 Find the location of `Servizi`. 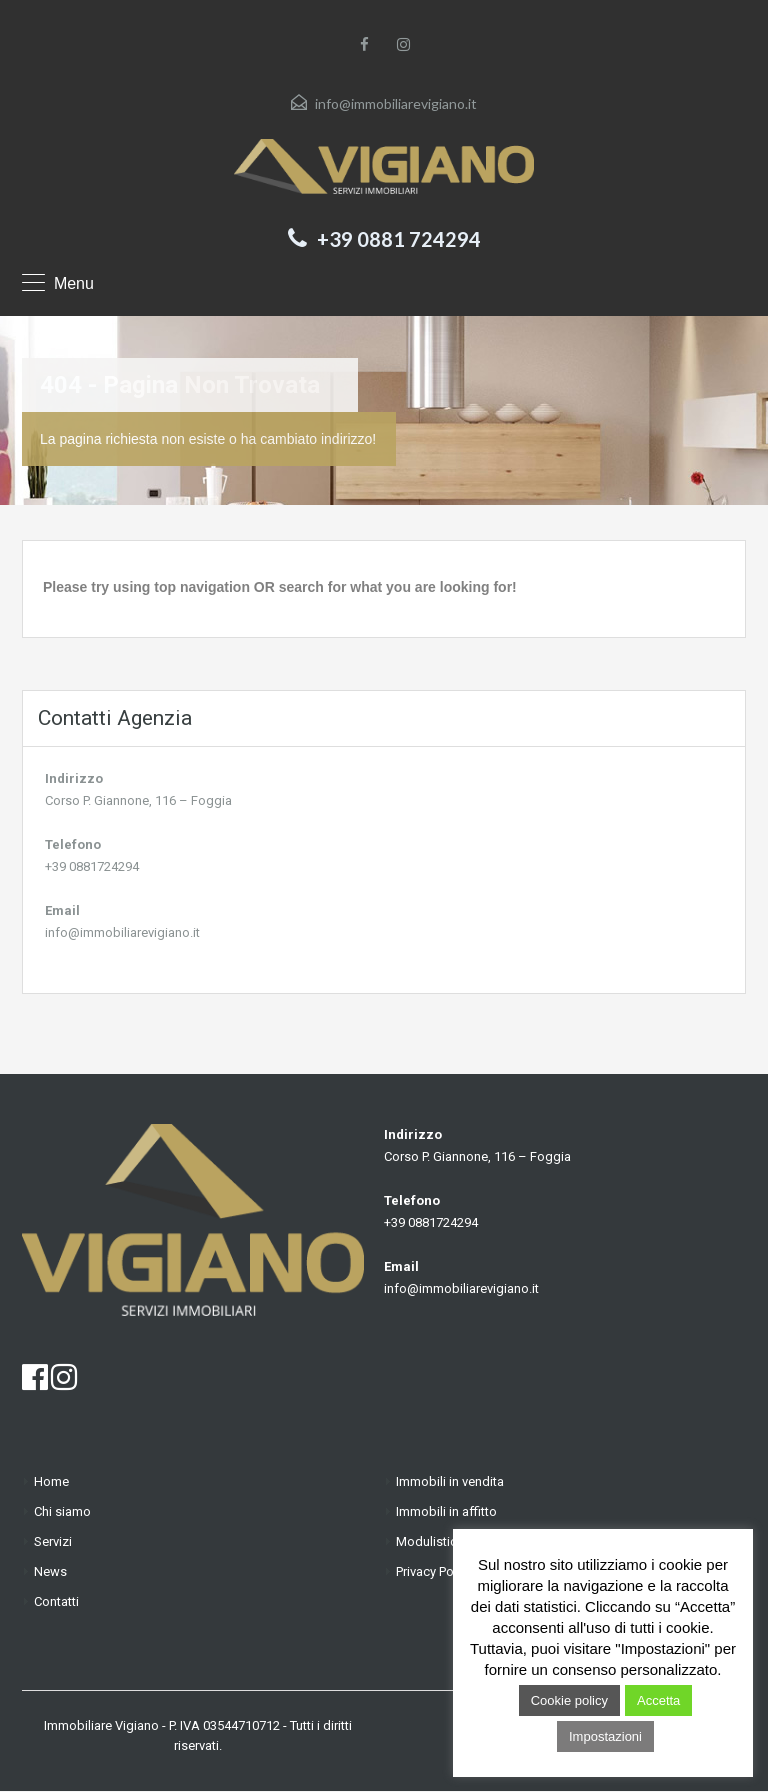

Servizi is located at coordinates (53, 1541).